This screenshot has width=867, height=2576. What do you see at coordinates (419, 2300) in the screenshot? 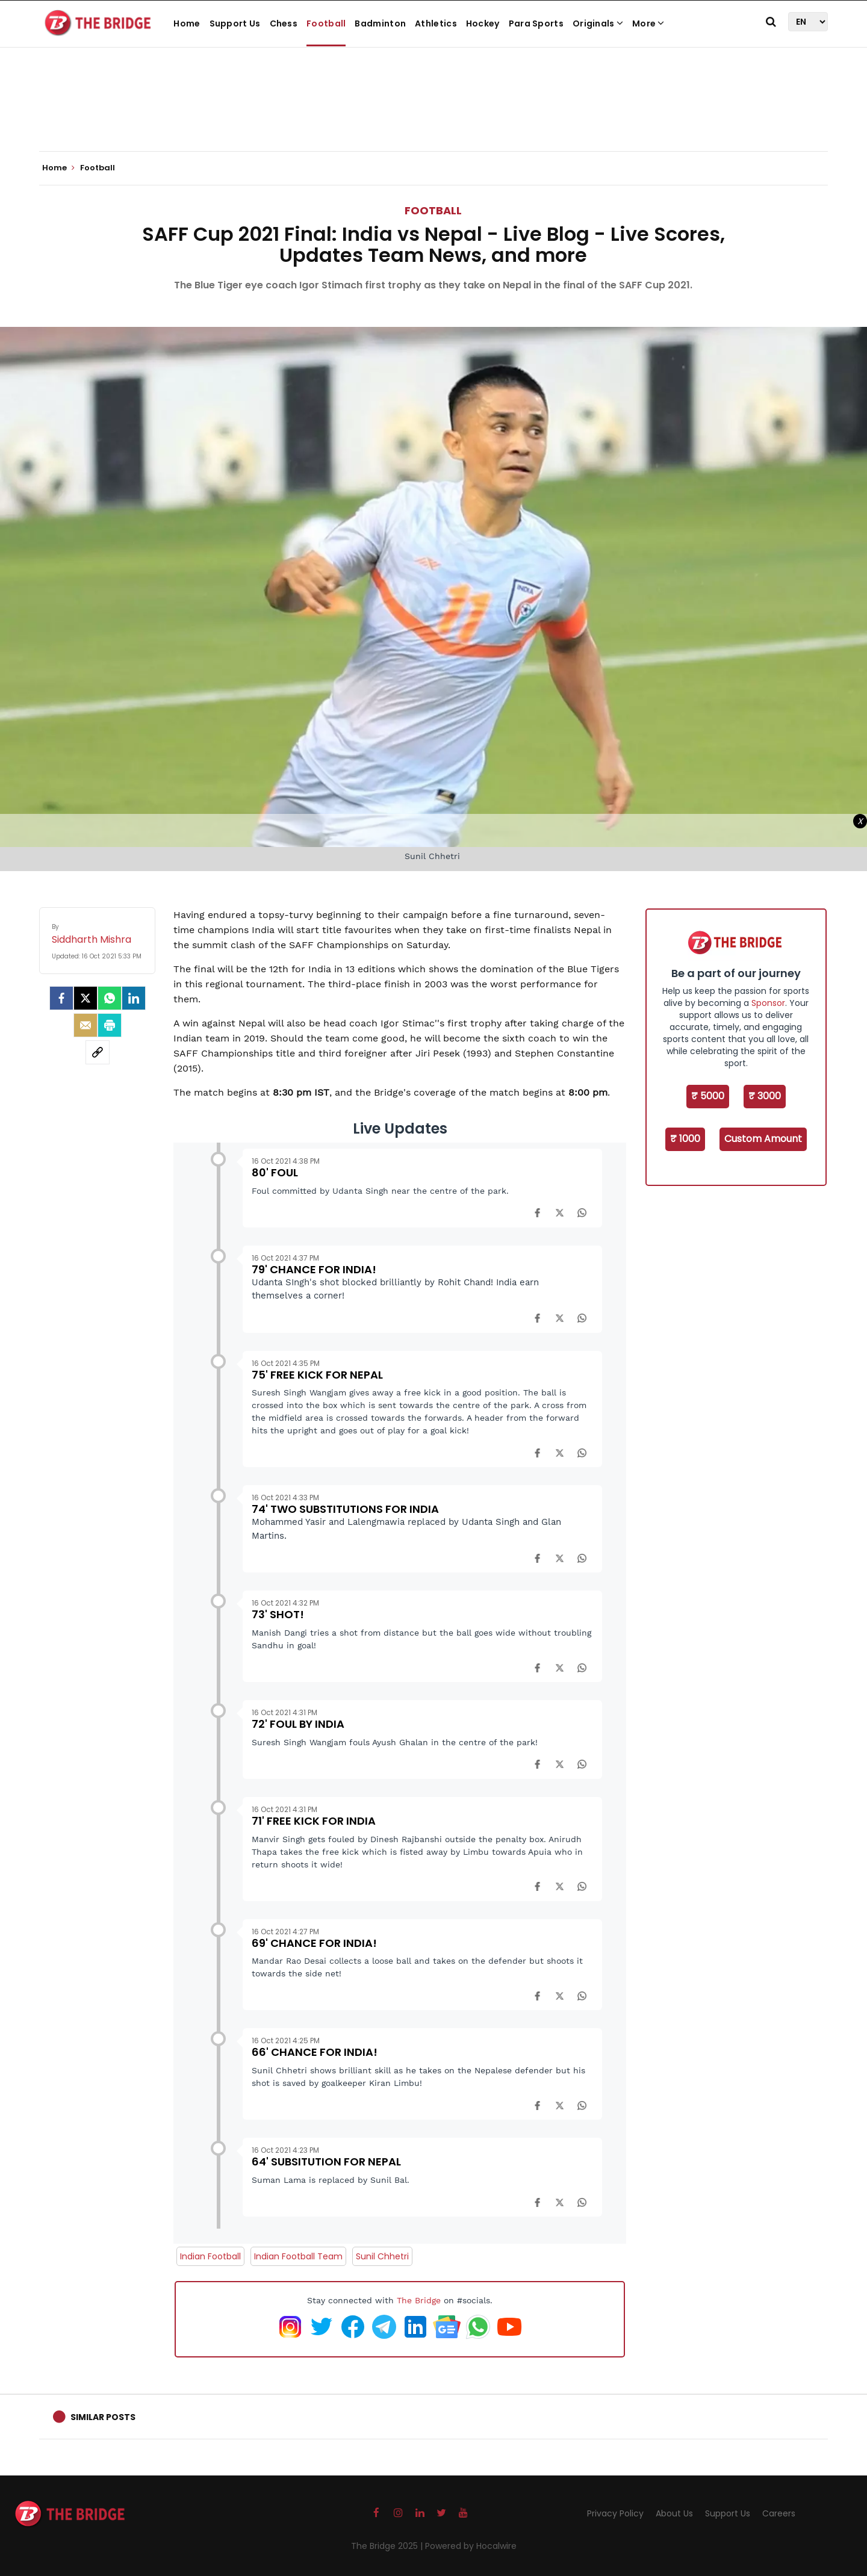
I see `The Bridge` at bounding box center [419, 2300].